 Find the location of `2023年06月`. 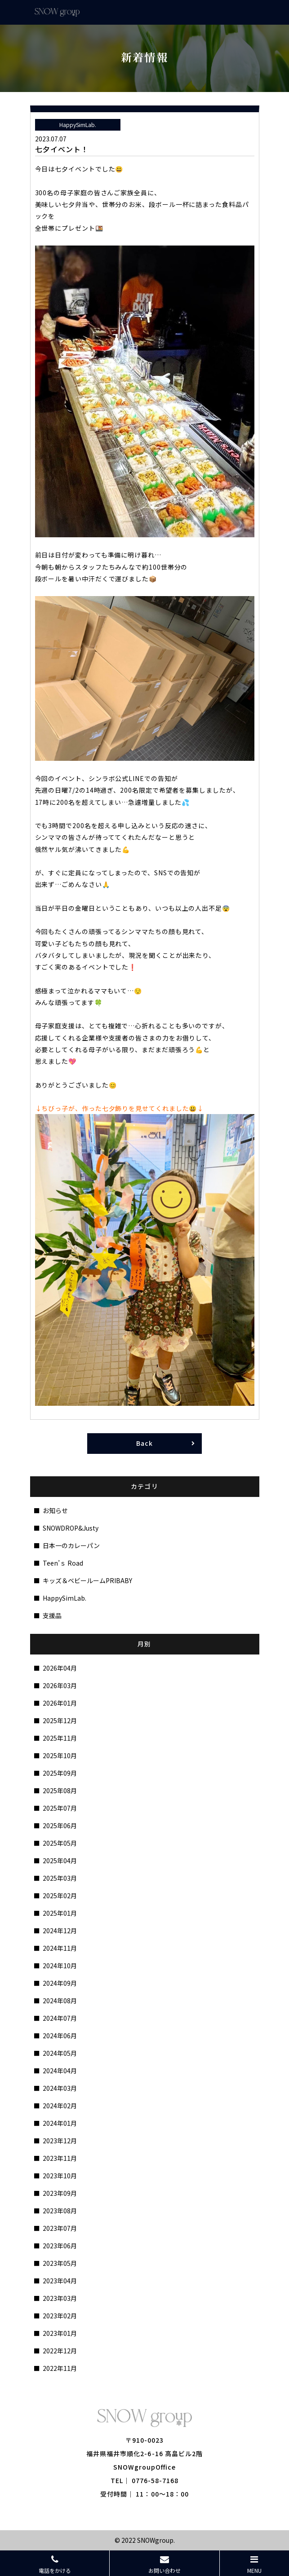

2023年06月 is located at coordinates (60, 2245).